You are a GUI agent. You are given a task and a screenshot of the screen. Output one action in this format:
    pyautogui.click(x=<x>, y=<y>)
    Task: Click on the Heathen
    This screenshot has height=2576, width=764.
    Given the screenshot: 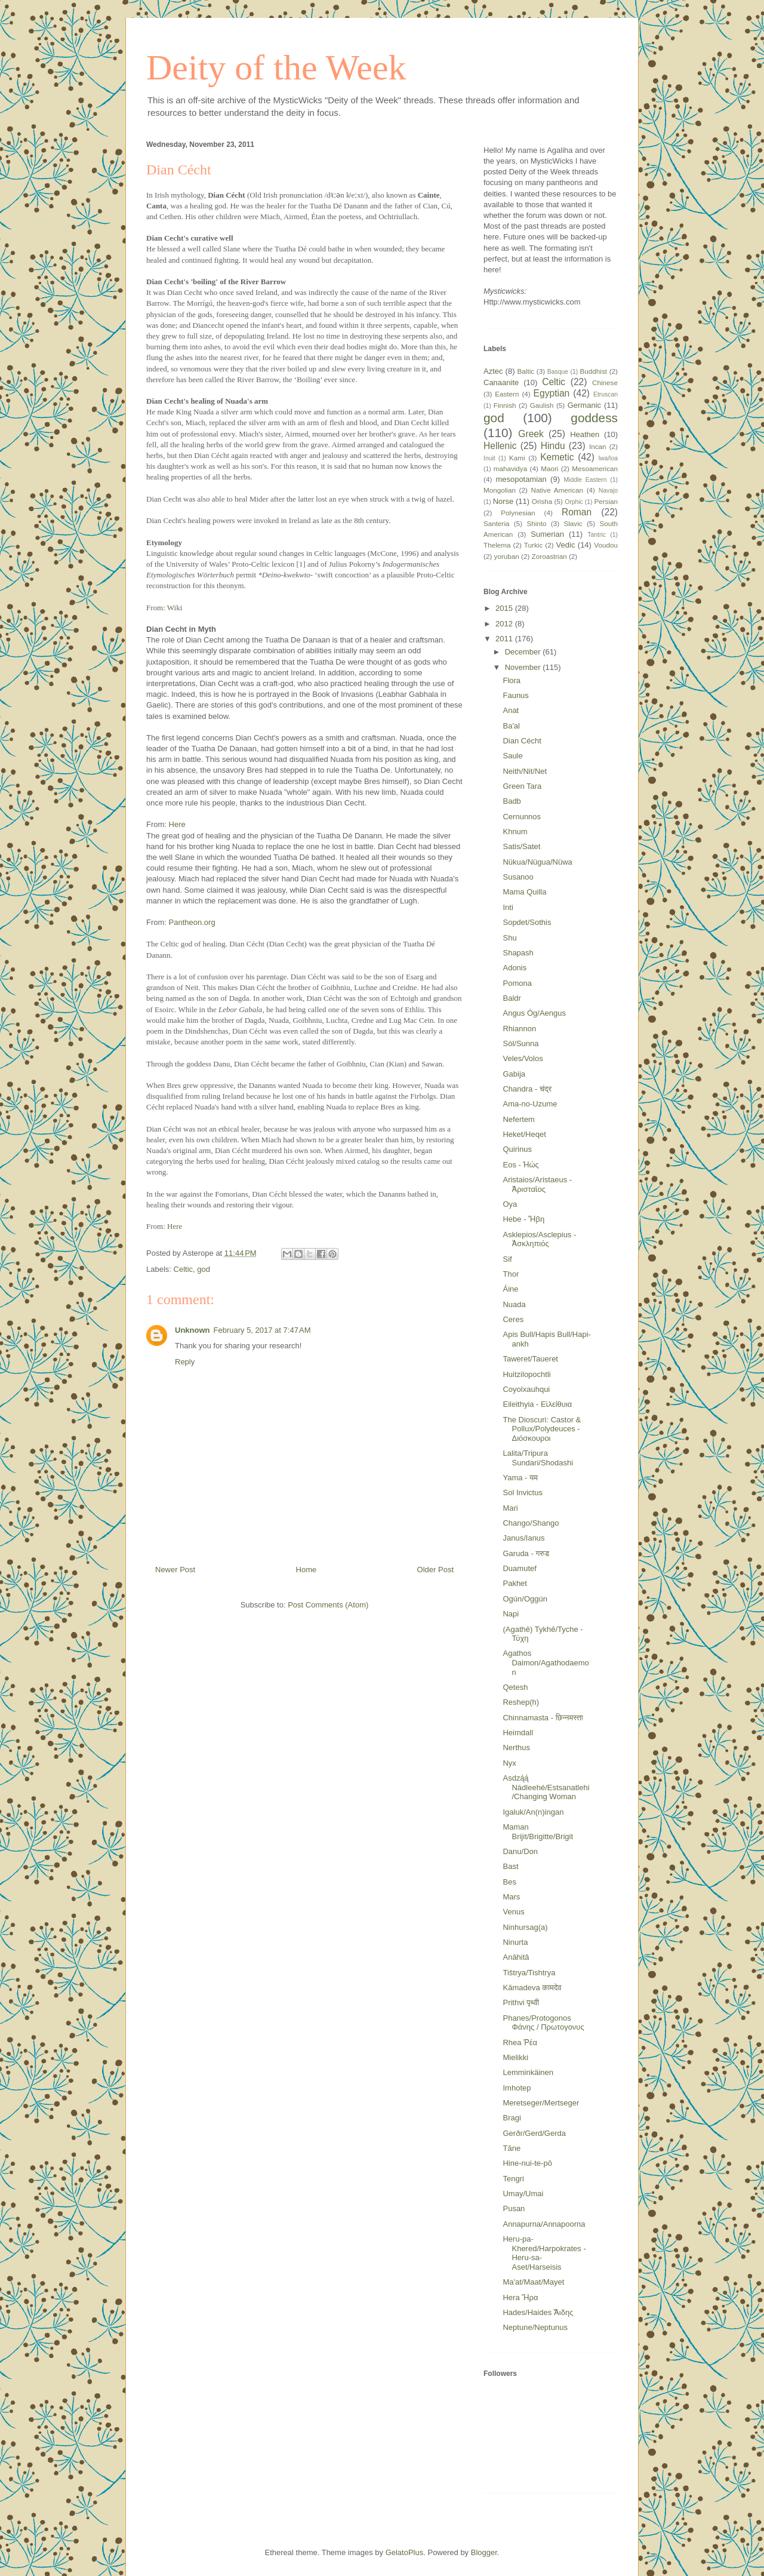 What is the action you would take?
    pyautogui.click(x=584, y=434)
    